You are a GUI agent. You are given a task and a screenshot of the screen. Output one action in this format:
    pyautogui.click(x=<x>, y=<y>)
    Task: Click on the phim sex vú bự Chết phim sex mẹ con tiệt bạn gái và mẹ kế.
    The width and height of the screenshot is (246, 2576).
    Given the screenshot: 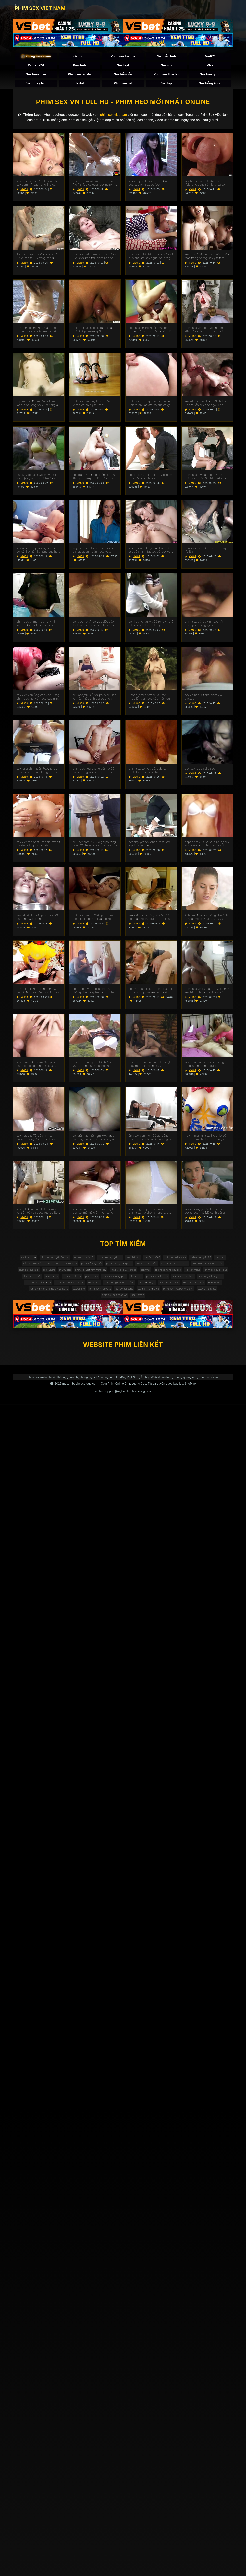 What is the action you would take?
    pyautogui.click(x=93, y=920)
    